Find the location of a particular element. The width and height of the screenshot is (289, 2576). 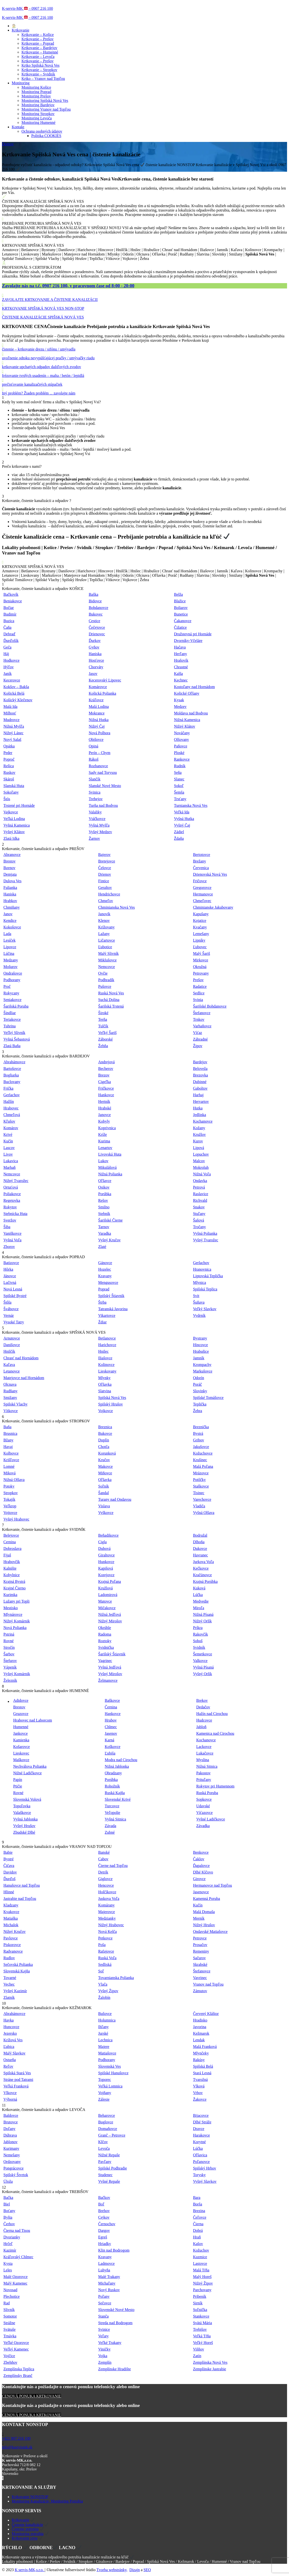

Spišská Stará Ves is located at coordinates (17, 2073).